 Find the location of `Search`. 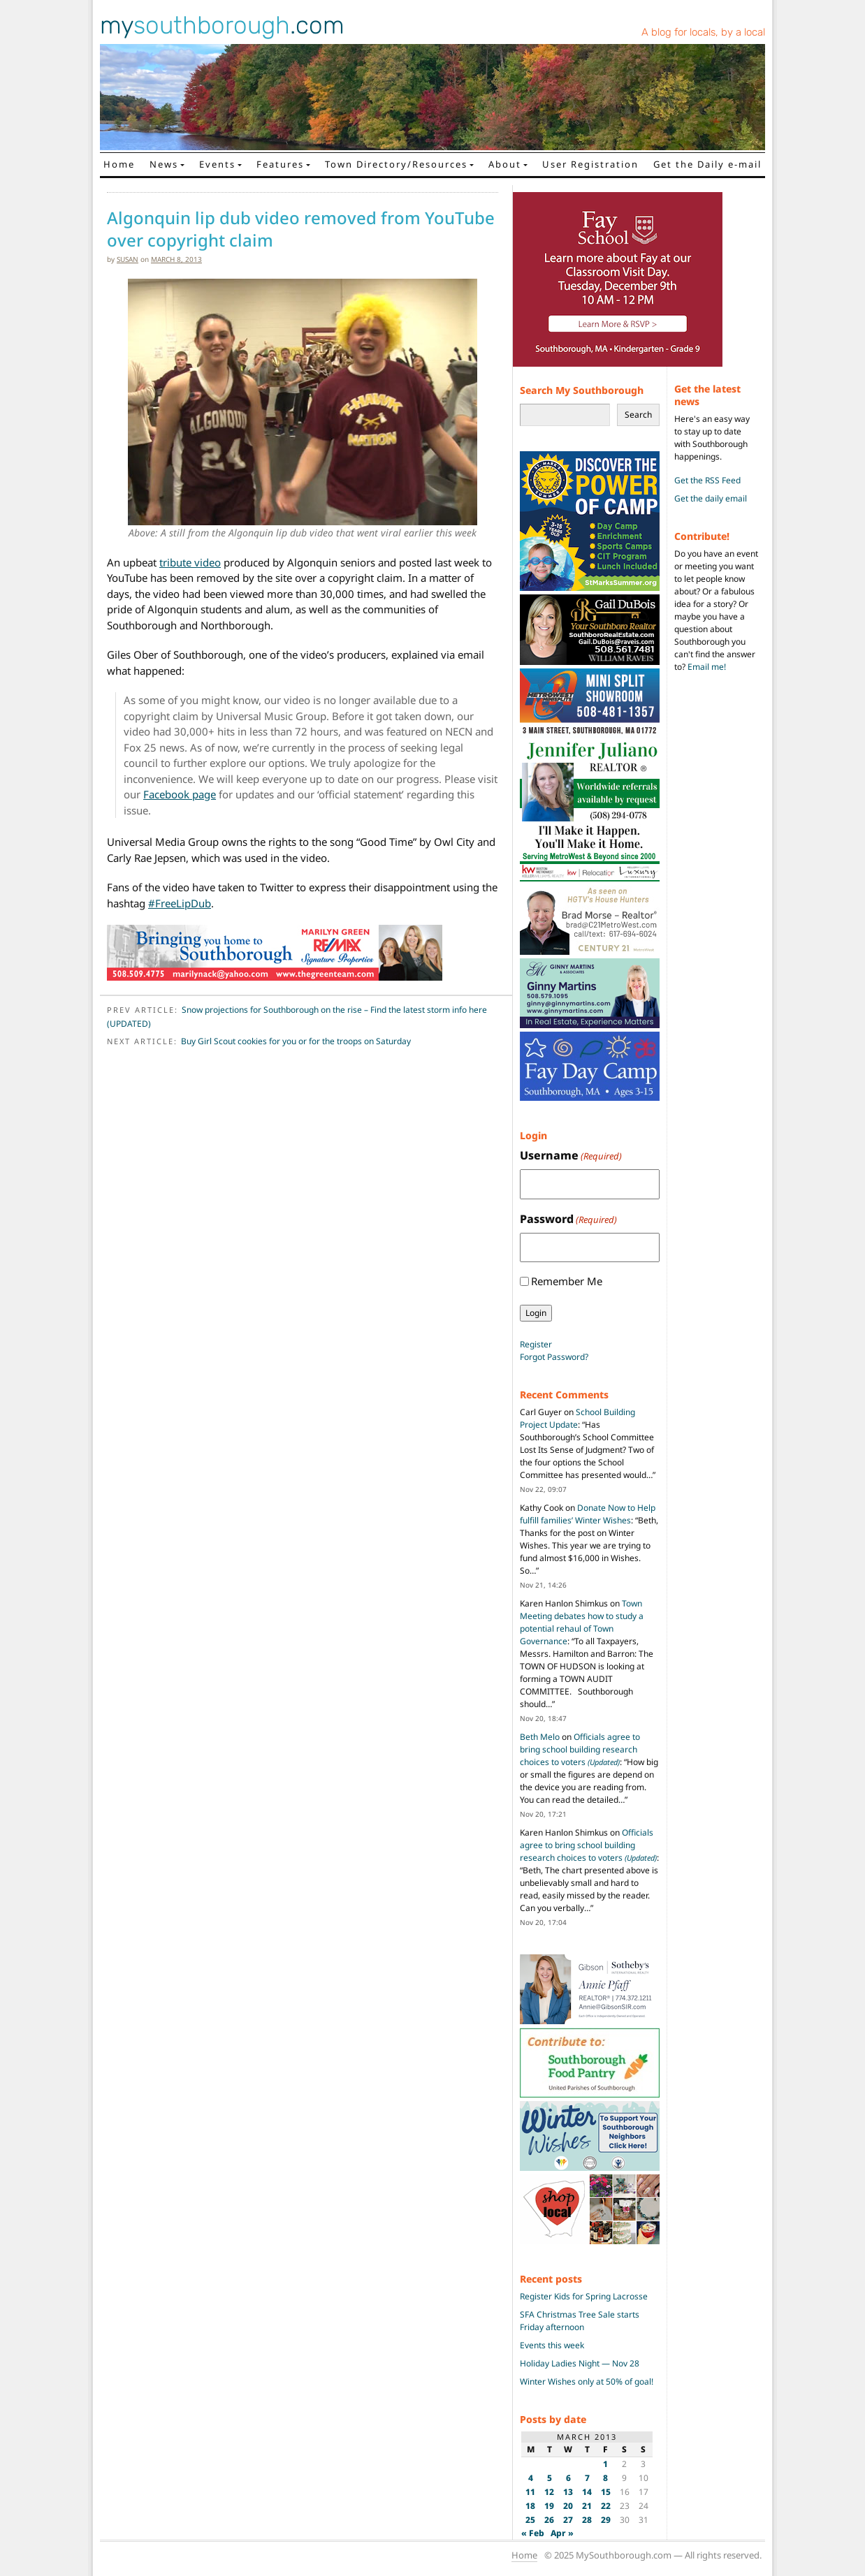

Search is located at coordinates (638, 414).